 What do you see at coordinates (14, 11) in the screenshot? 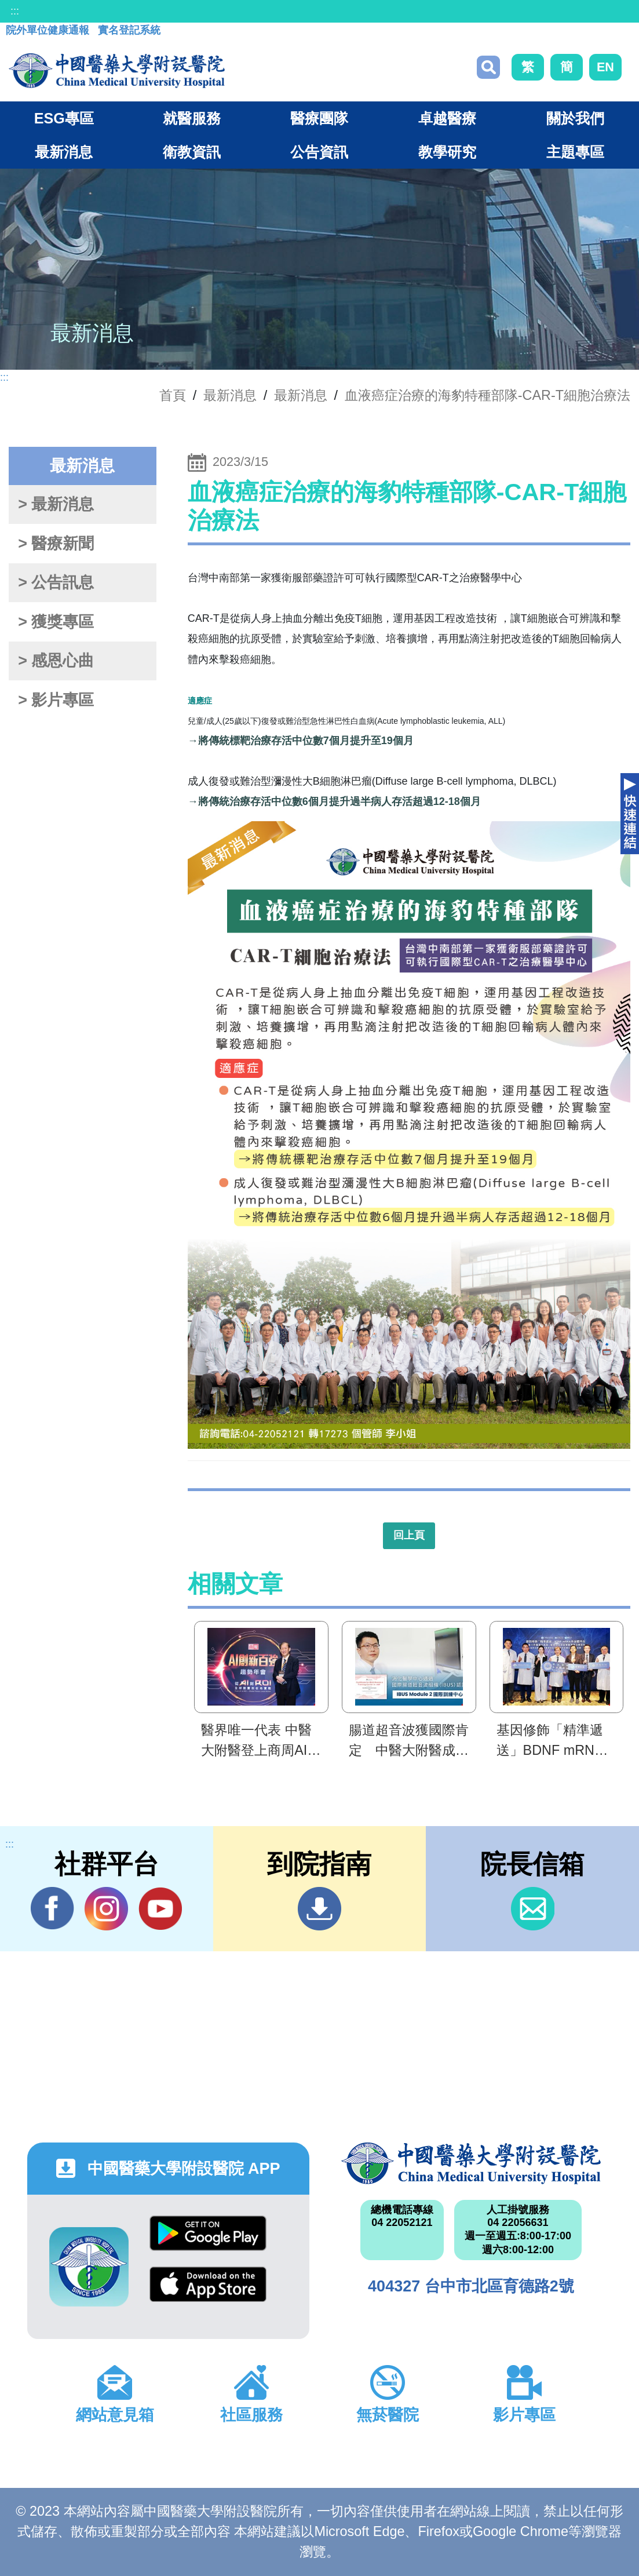
I see `:::` at bounding box center [14, 11].